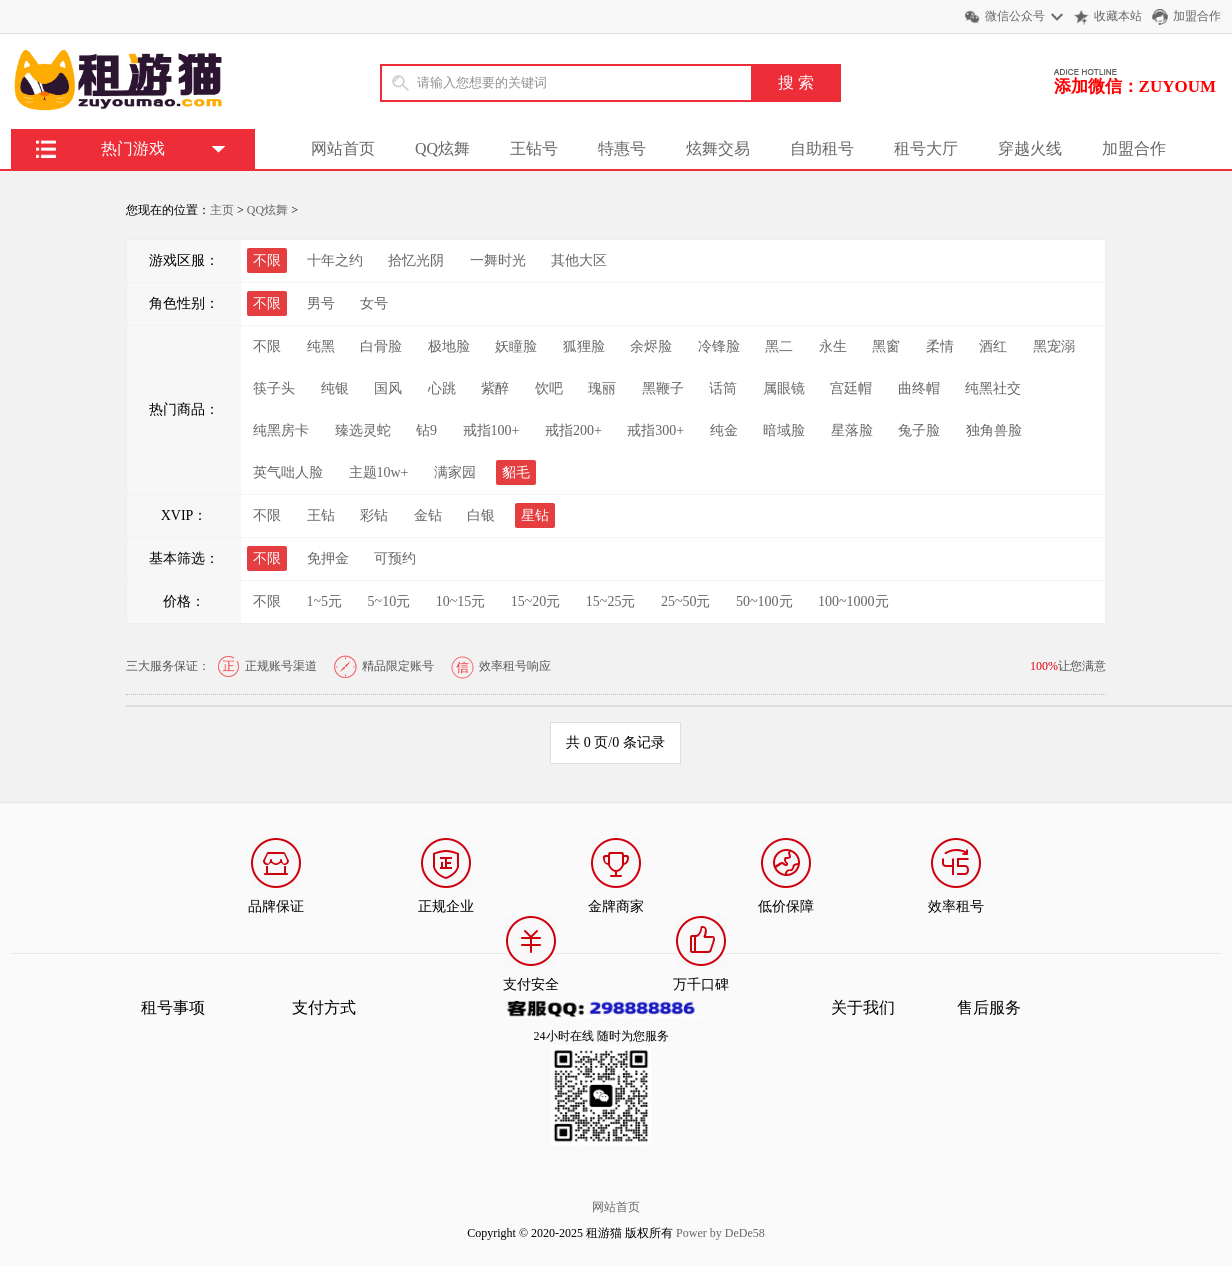 Image resolution: width=1232 pixels, height=1266 pixels. I want to click on 曲终帽, so click(919, 388).